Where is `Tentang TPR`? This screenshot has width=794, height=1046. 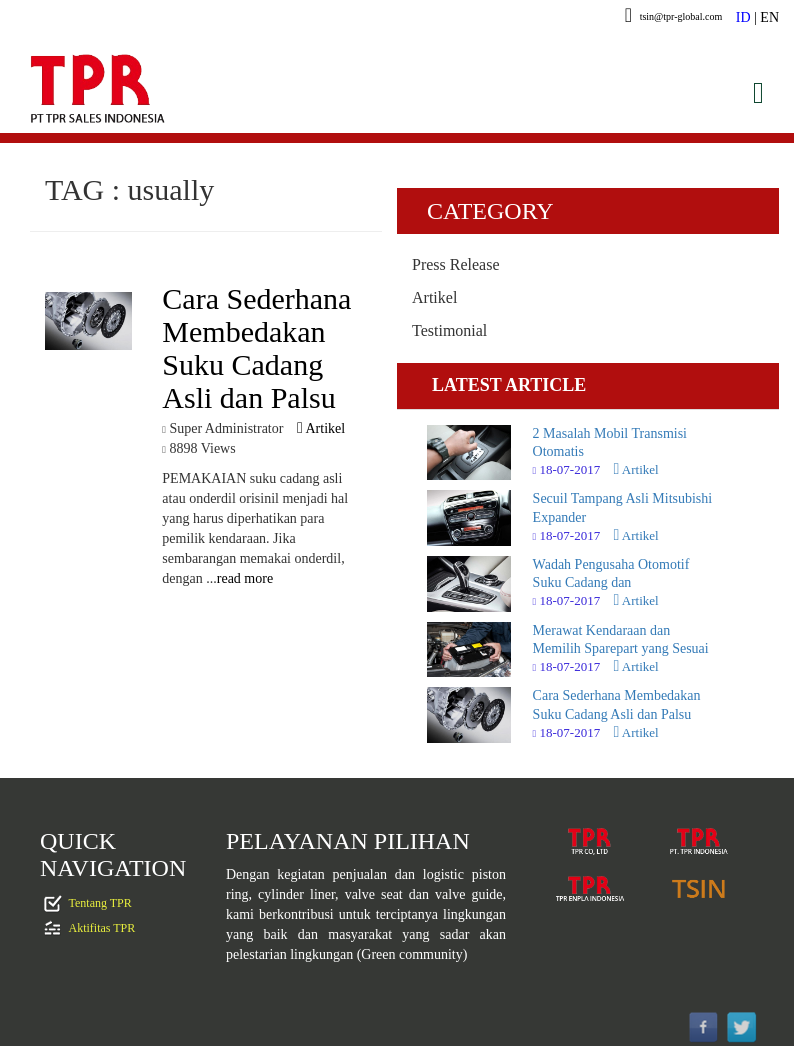 Tentang TPR is located at coordinates (100, 903).